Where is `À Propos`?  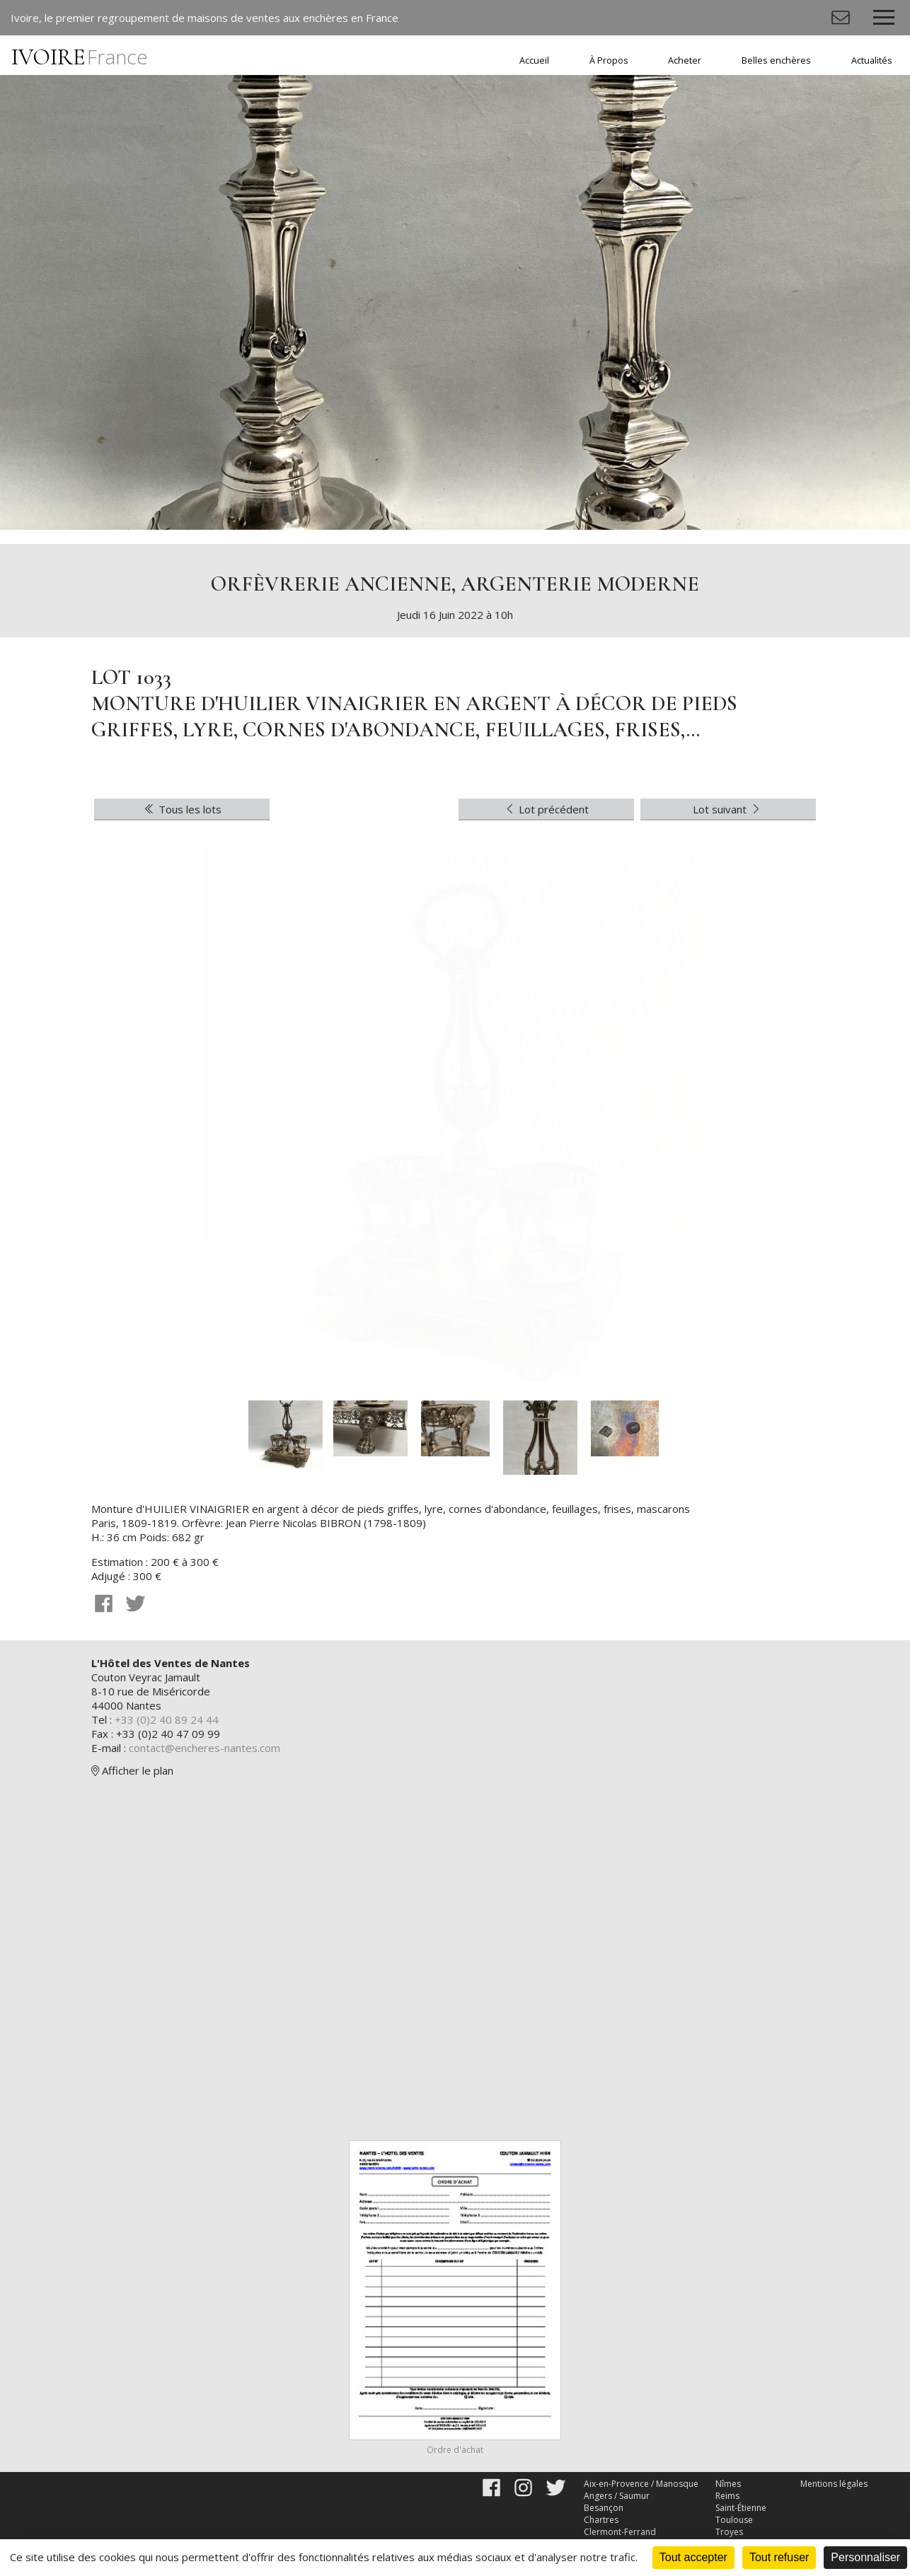
À Propos is located at coordinates (608, 60).